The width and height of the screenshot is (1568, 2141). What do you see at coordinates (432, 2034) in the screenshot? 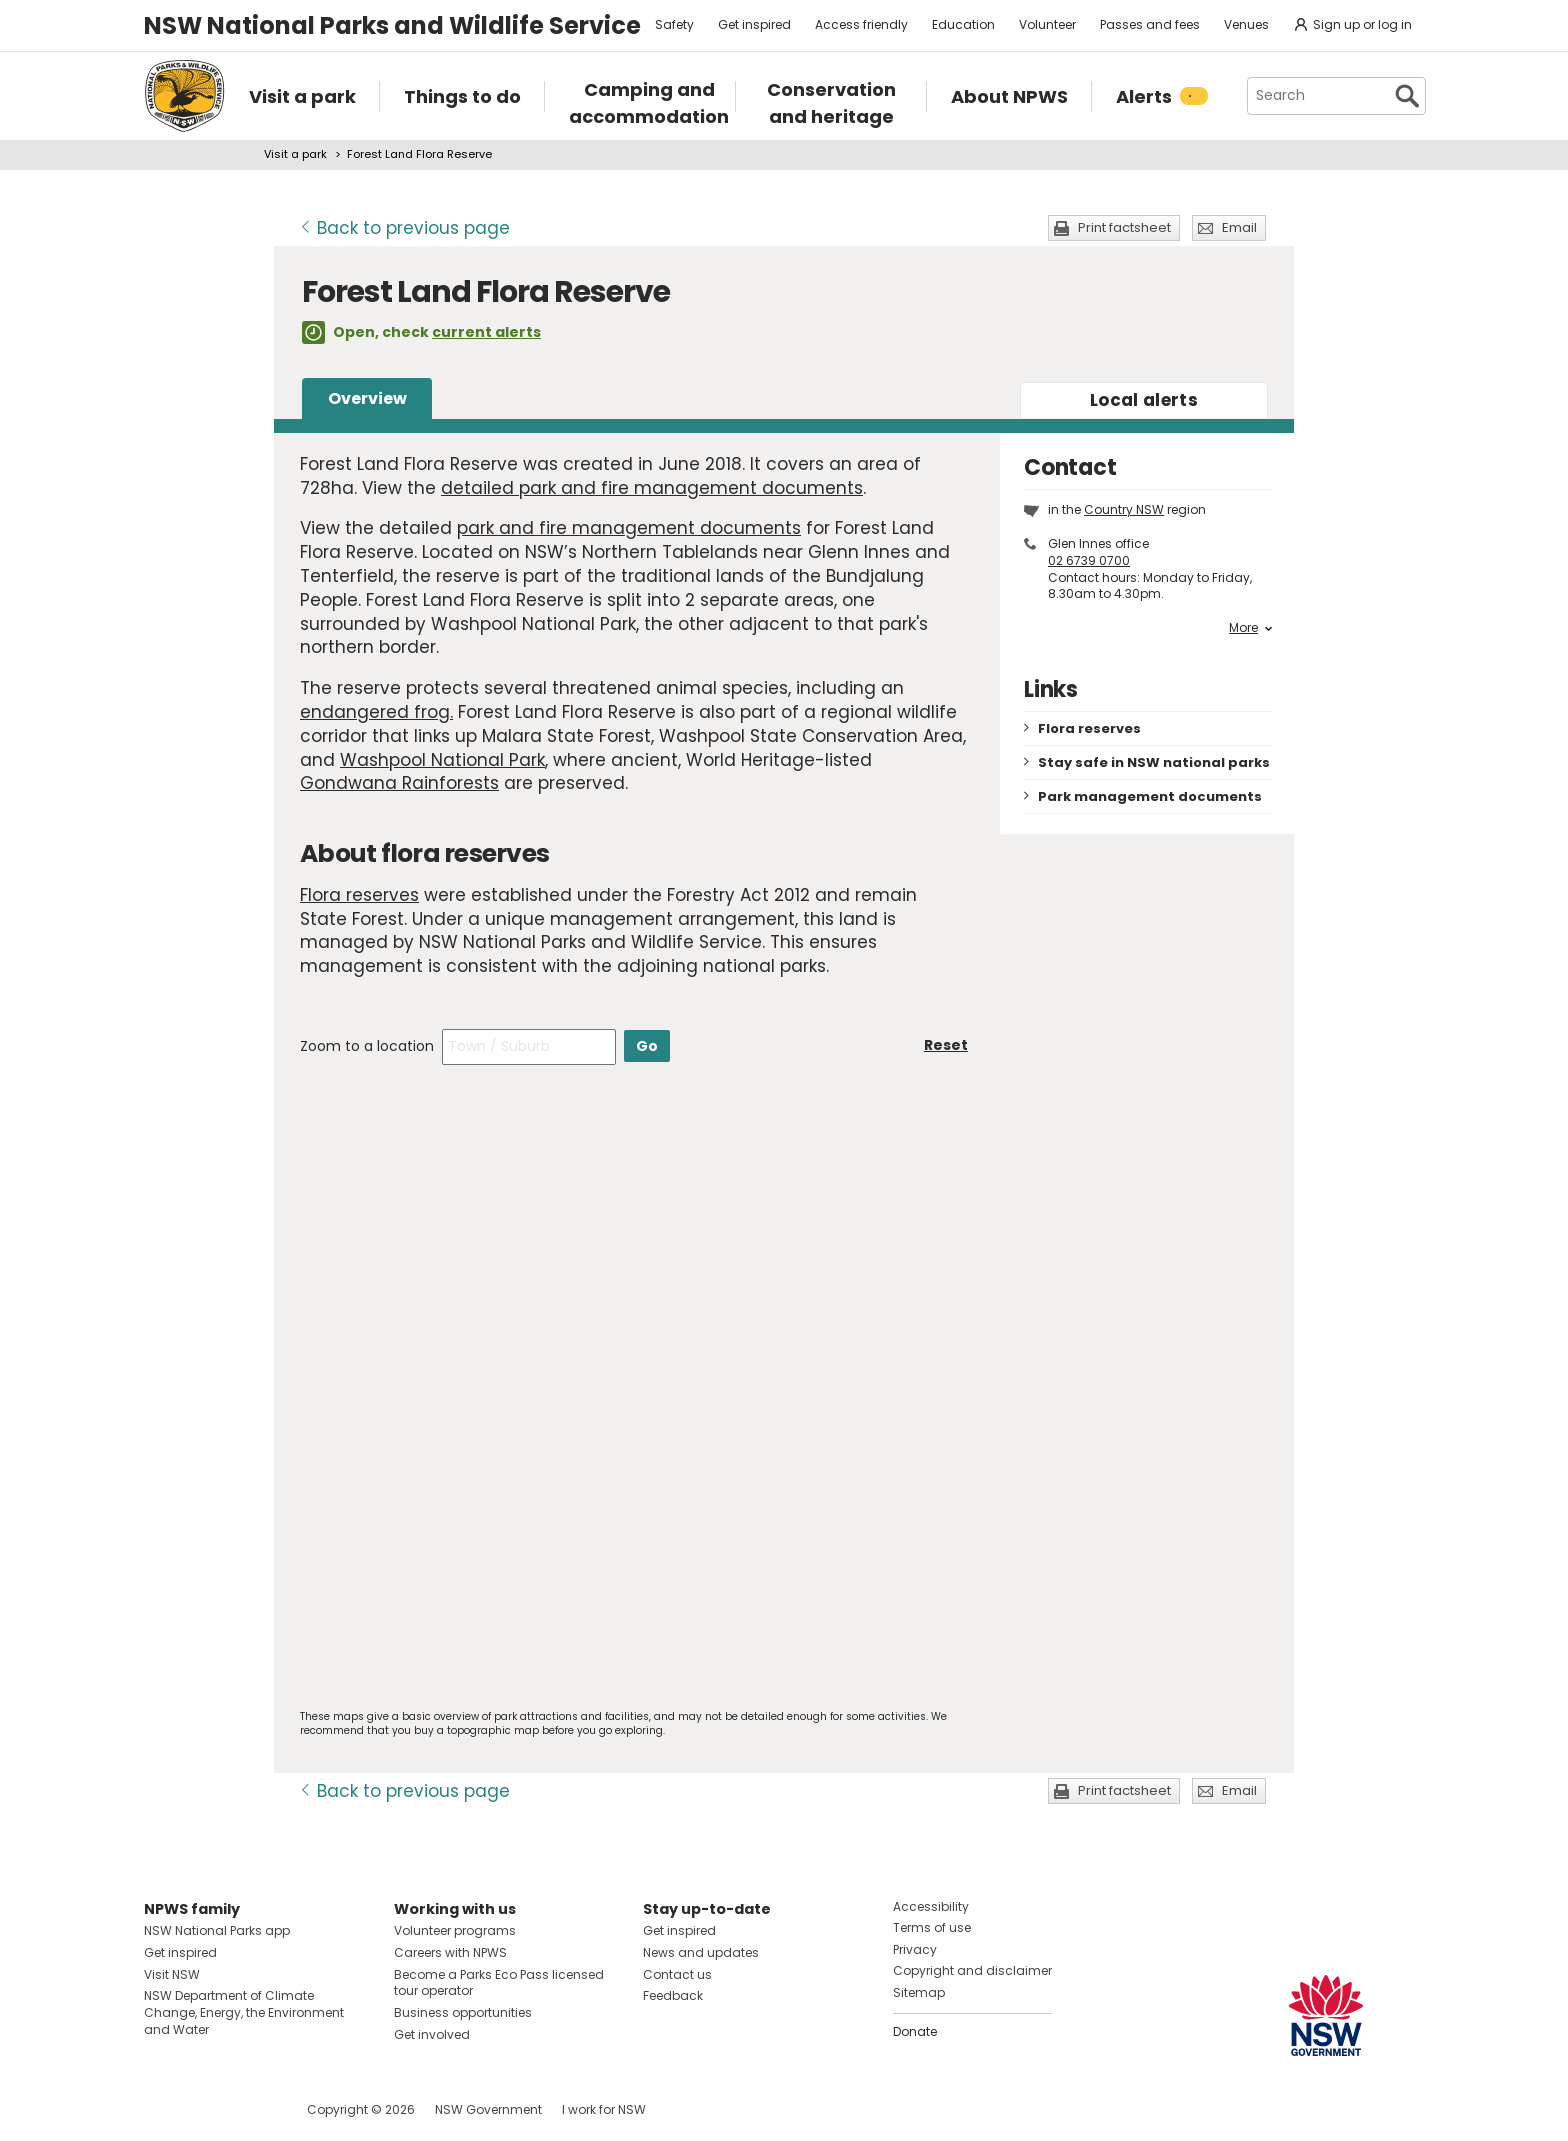
I see `Get involved` at bounding box center [432, 2034].